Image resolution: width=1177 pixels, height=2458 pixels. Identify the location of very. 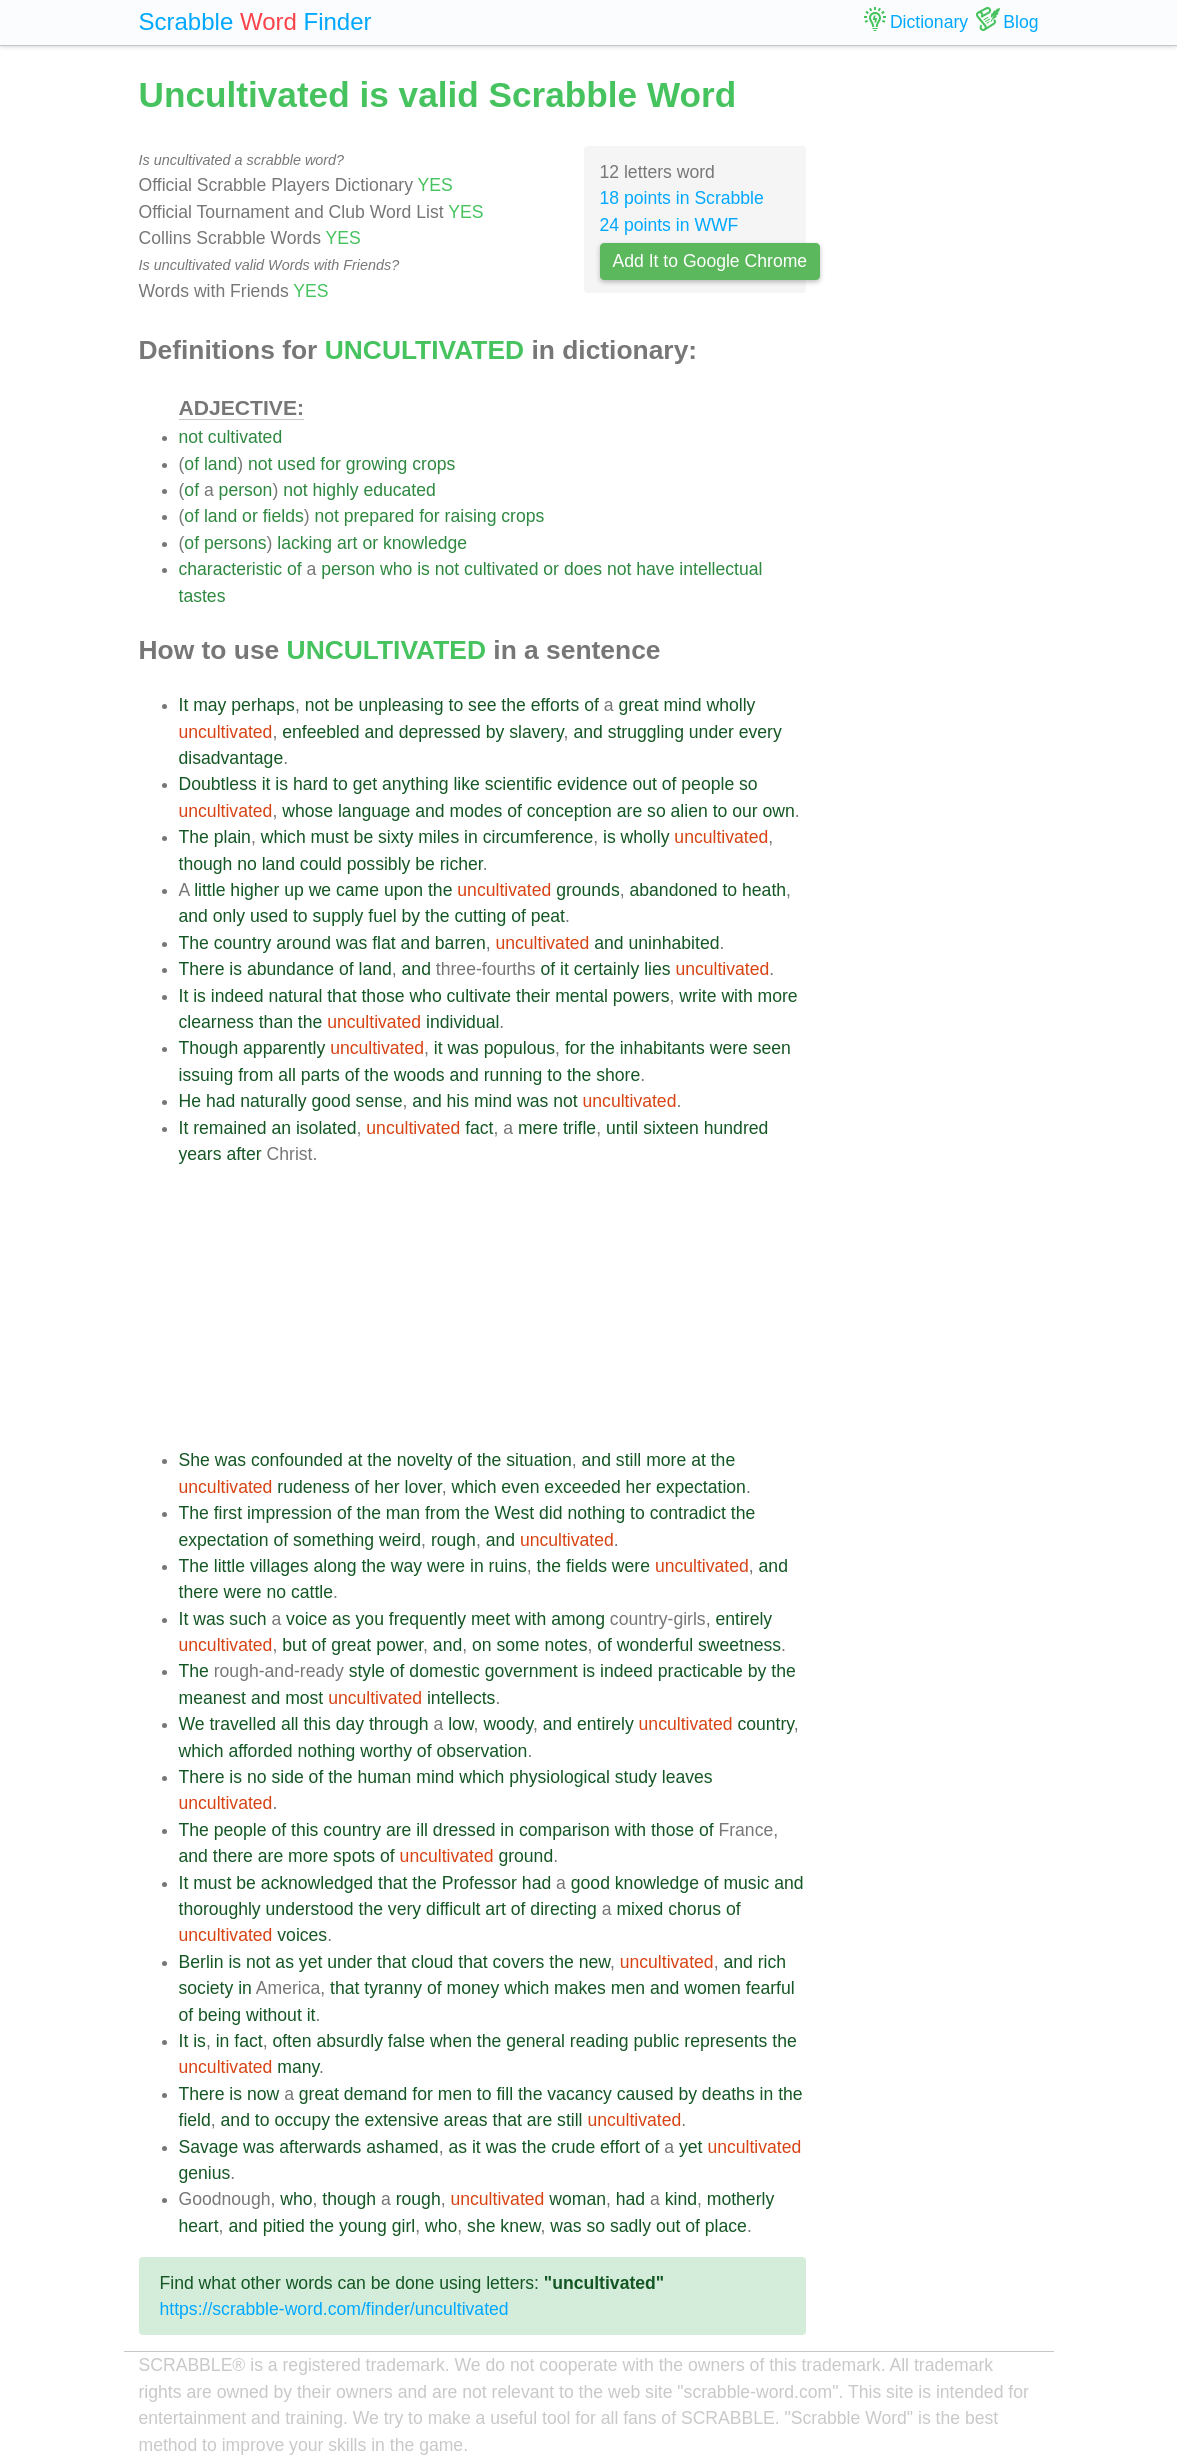
(404, 1909).